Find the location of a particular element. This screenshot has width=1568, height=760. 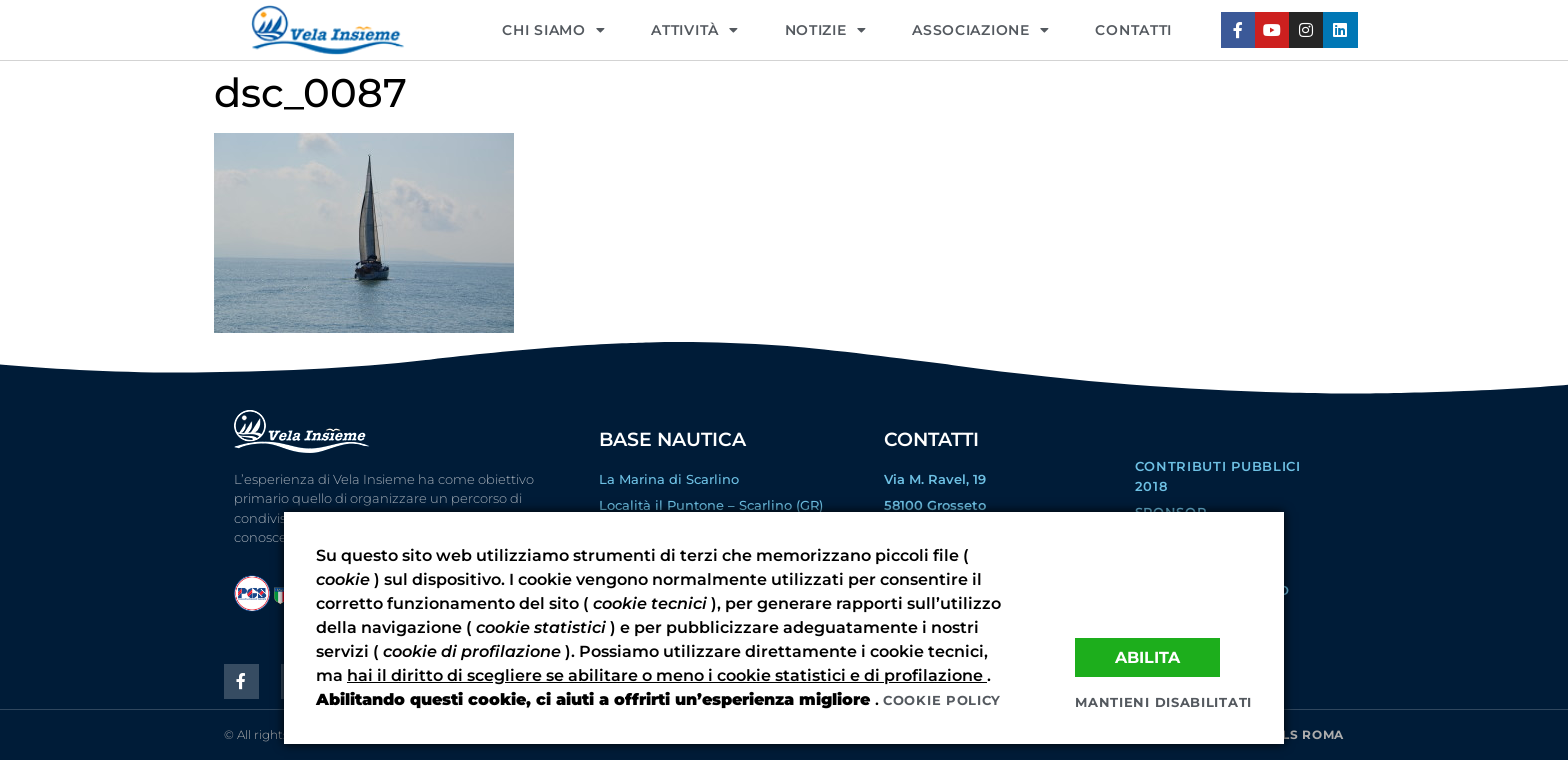

Attività is located at coordinates (694, 30).